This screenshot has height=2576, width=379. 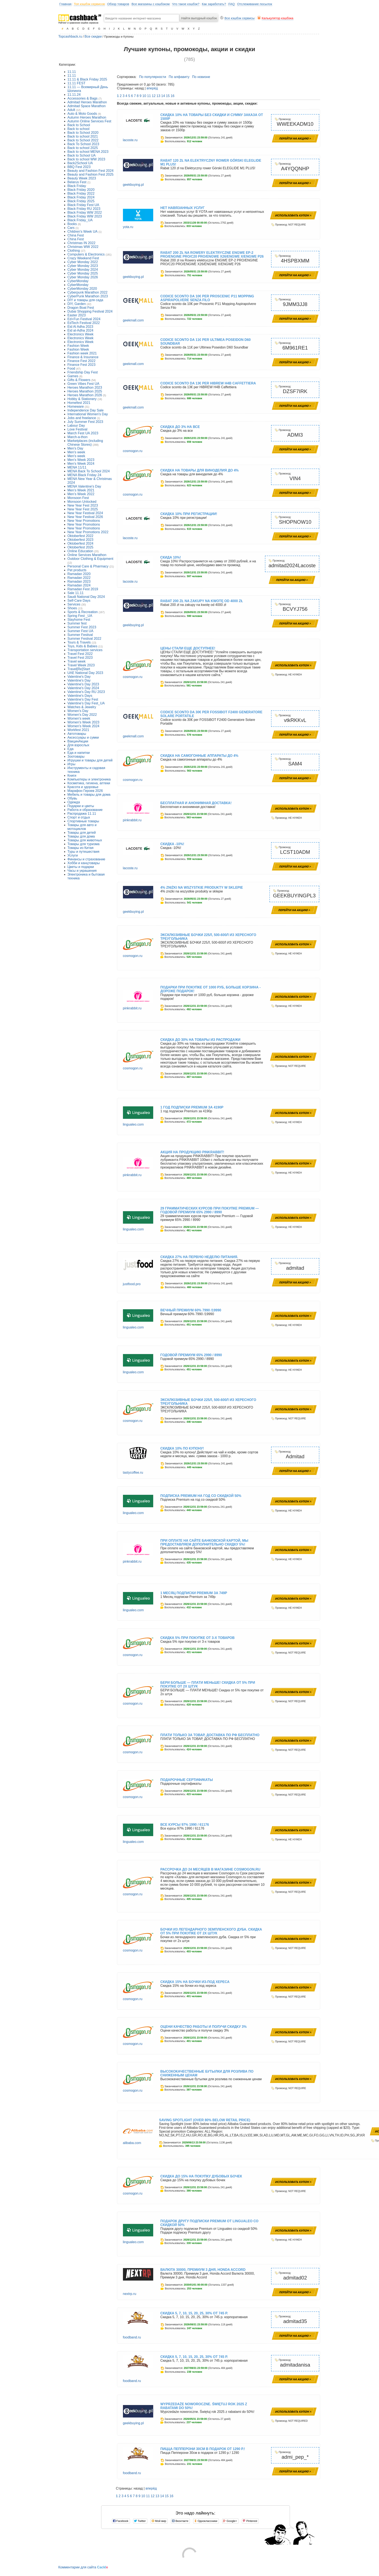 What do you see at coordinates (79, 669) in the screenshot?
I see `Travel[Re]Start` at bounding box center [79, 669].